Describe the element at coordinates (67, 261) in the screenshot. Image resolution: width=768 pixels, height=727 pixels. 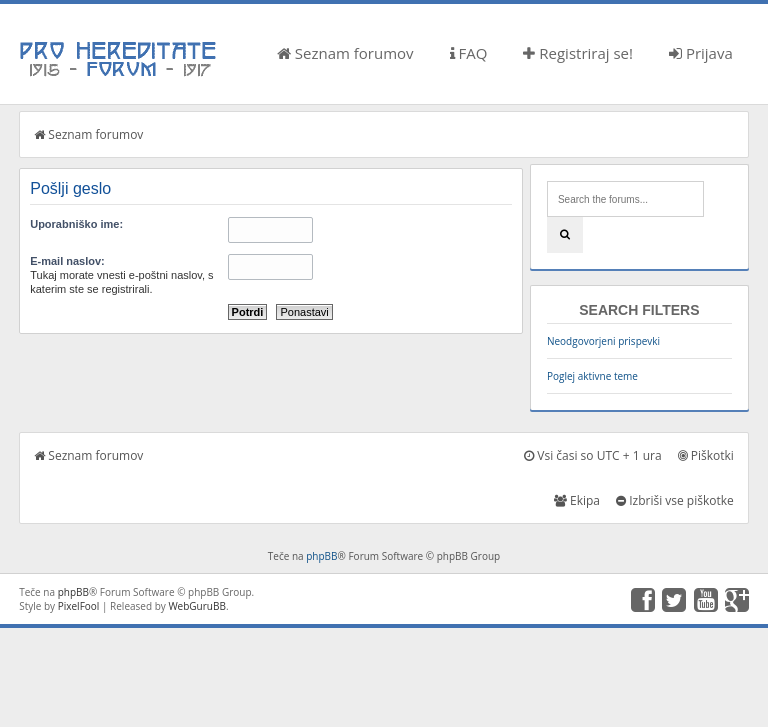
I see `E-mail naslov:` at that location.